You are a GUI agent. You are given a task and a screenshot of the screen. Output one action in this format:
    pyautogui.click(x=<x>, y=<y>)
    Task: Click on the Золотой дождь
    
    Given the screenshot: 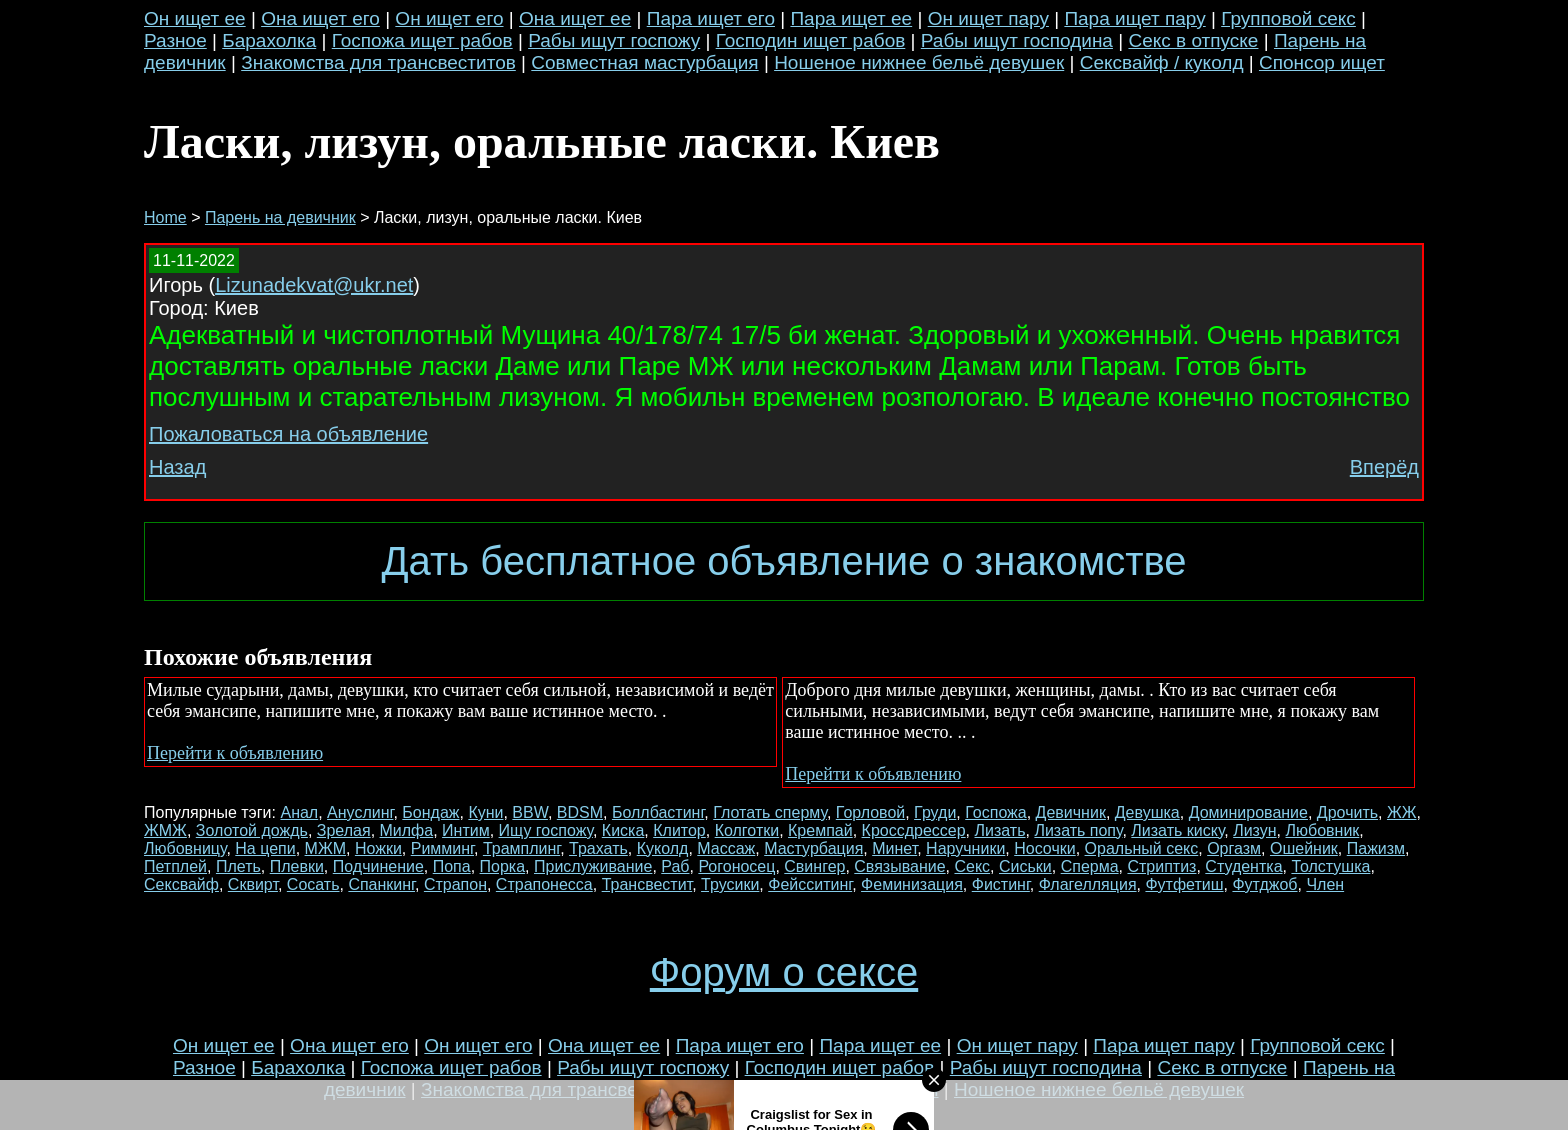 What is the action you would take?
    pyautogui.click(x=252, y=830)
    